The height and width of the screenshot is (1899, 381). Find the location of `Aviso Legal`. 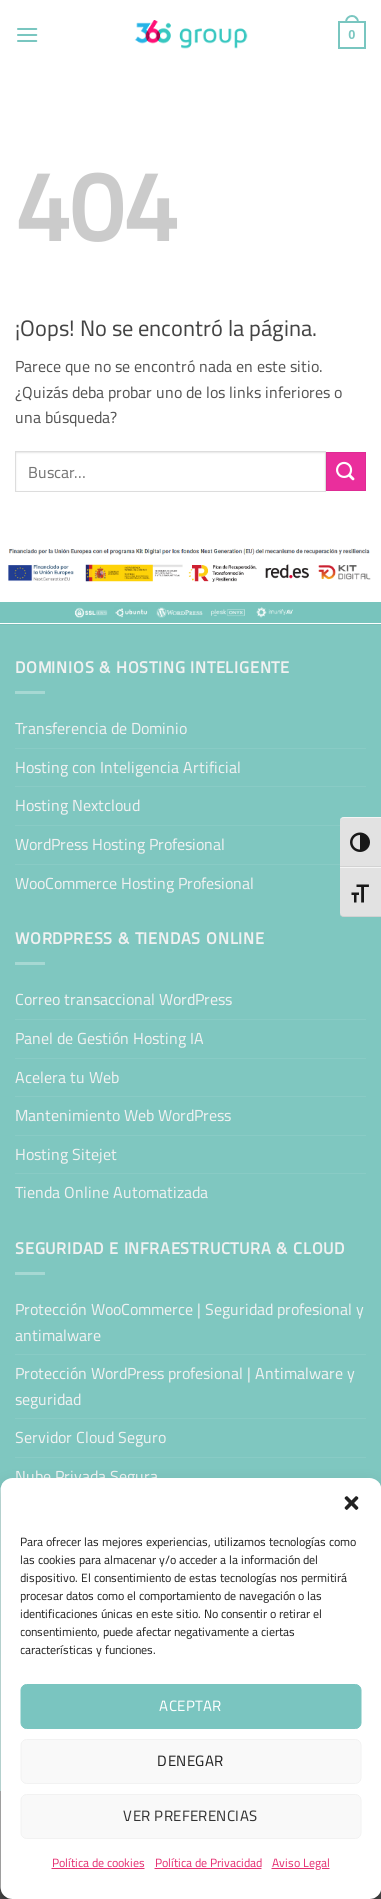

Aviso Legal is located at coordinates (301, 1862).